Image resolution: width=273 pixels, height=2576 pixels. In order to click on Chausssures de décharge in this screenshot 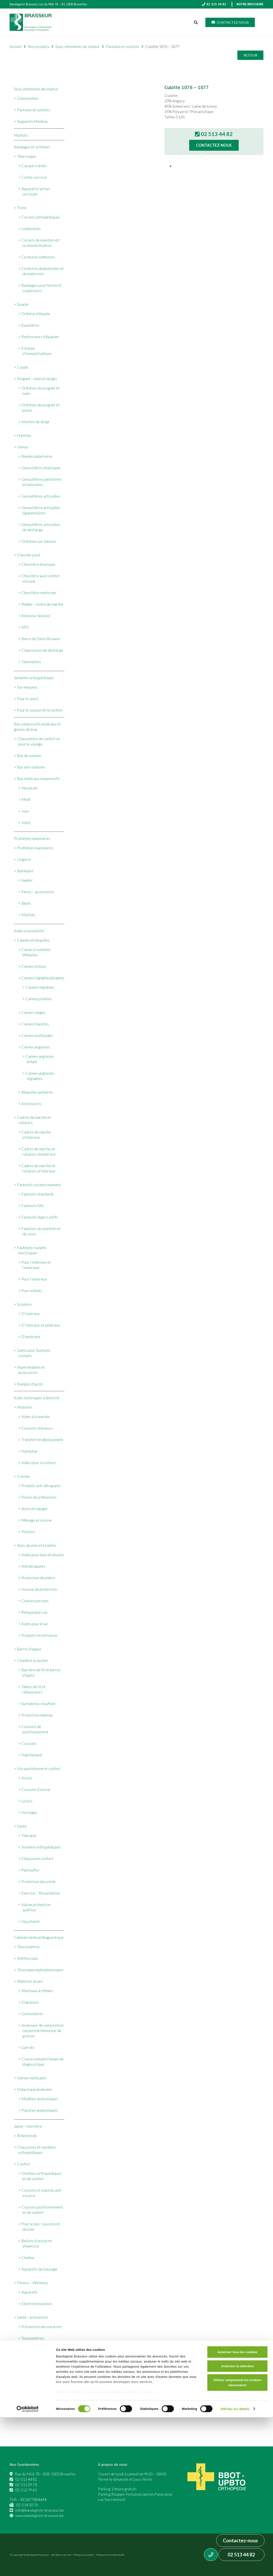, I will do `click(42, 650)`.